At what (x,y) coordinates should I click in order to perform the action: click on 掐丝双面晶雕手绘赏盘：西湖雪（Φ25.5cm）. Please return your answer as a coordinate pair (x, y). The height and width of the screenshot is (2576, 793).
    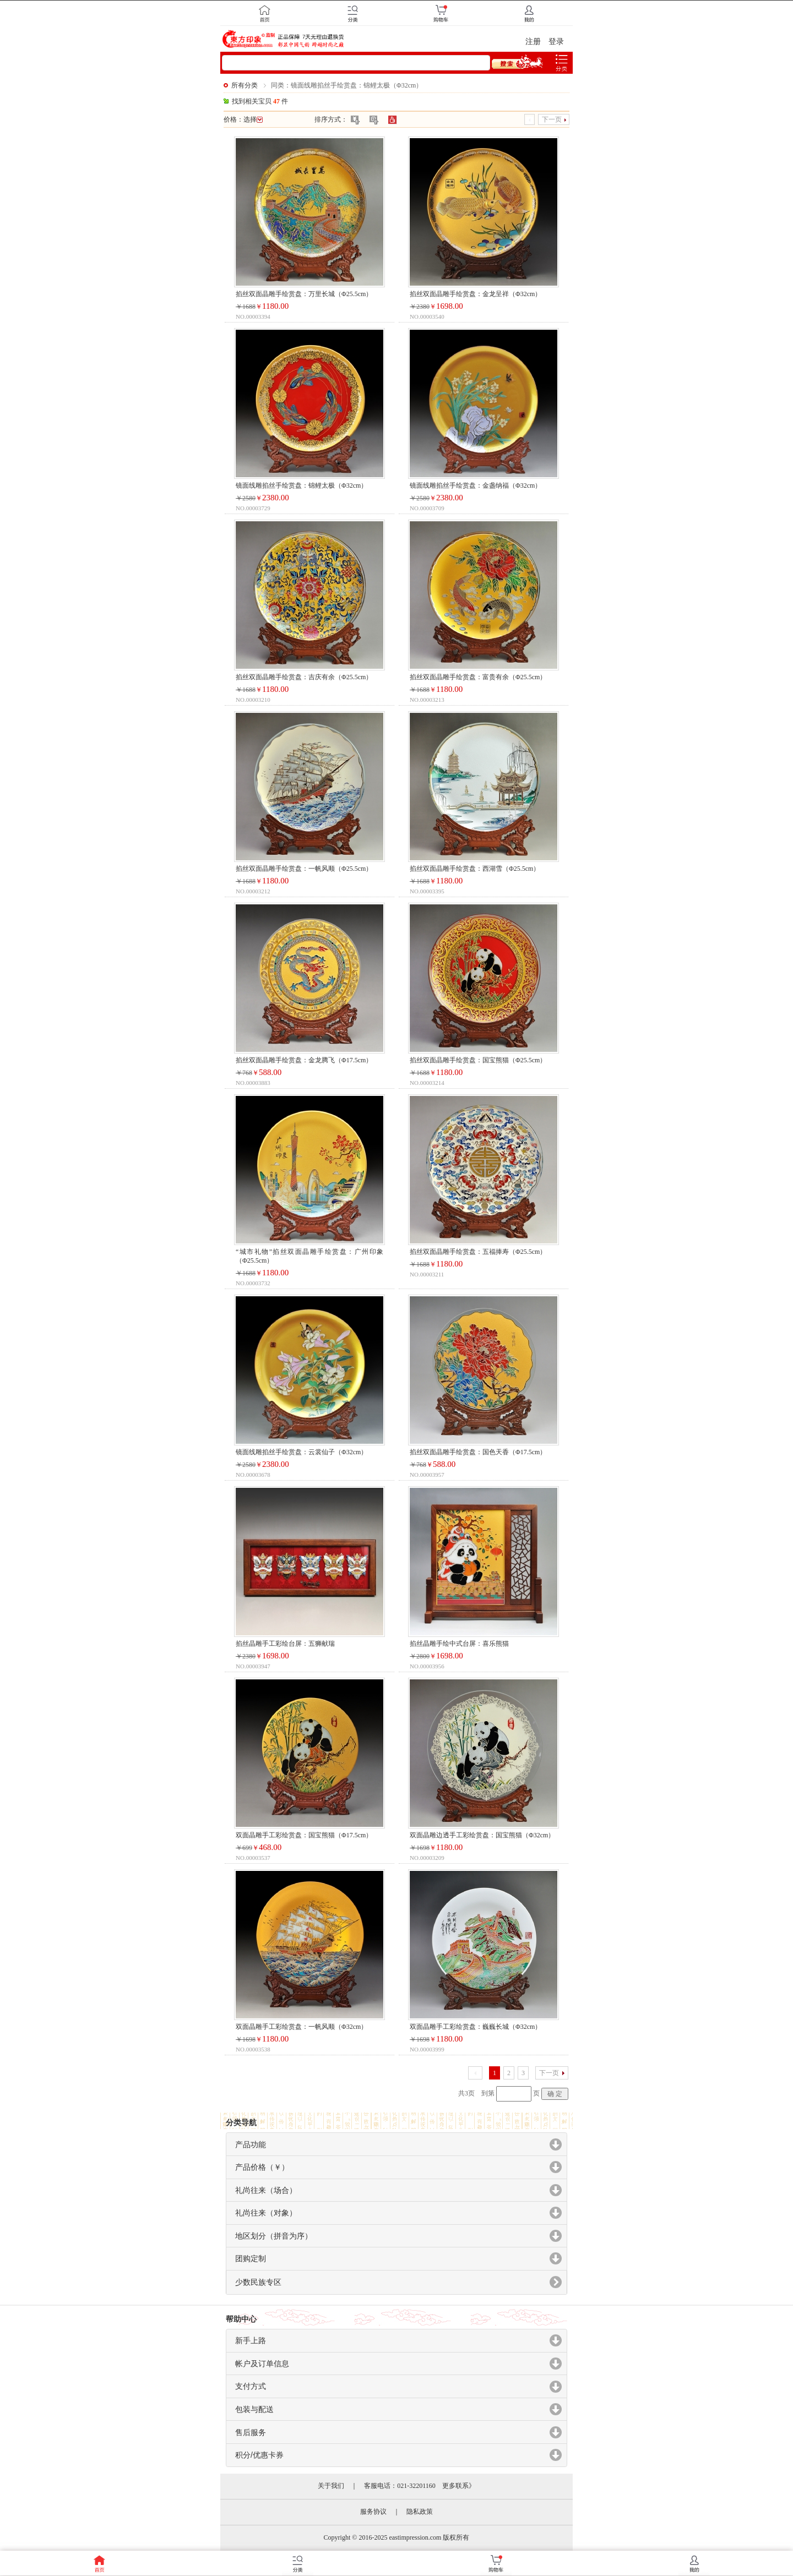
    Looking at the image, I should click on (475, 868).